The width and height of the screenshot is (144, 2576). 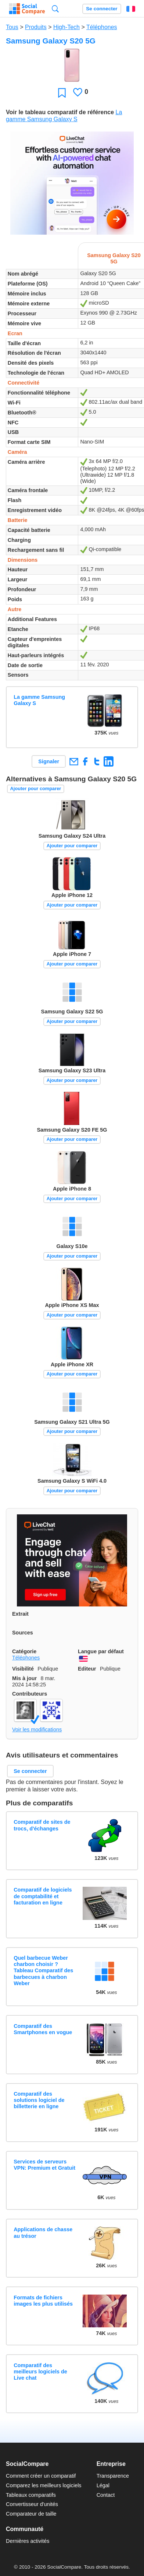 I want to click on Ajouter pour comparer, so click(x=35, y=788).